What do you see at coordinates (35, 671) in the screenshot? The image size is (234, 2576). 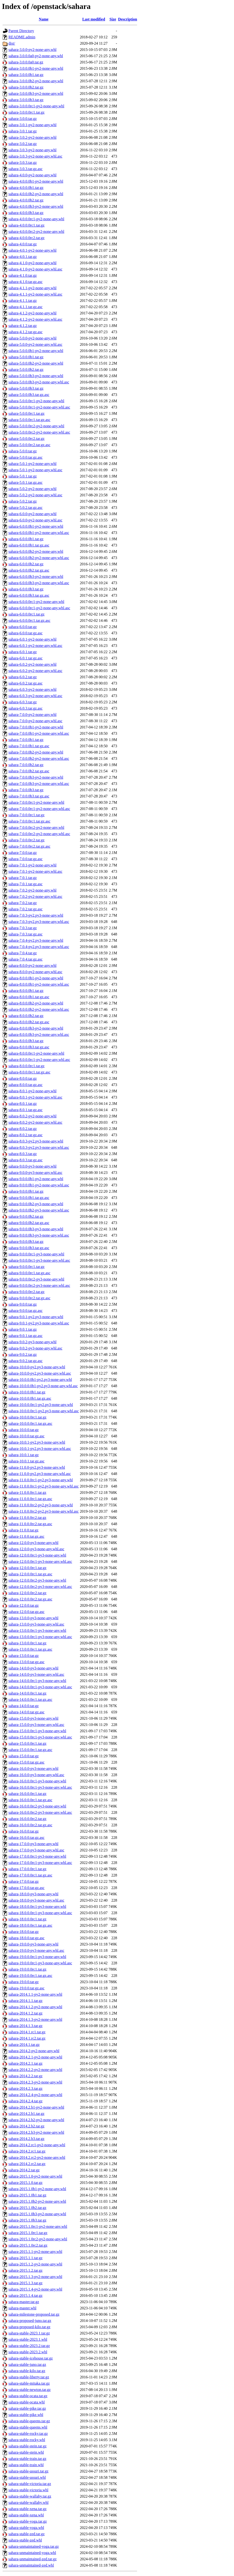 I see `sahara-6.0.2-py2-none-any.whl.asc` at bounding box center [35, 671].